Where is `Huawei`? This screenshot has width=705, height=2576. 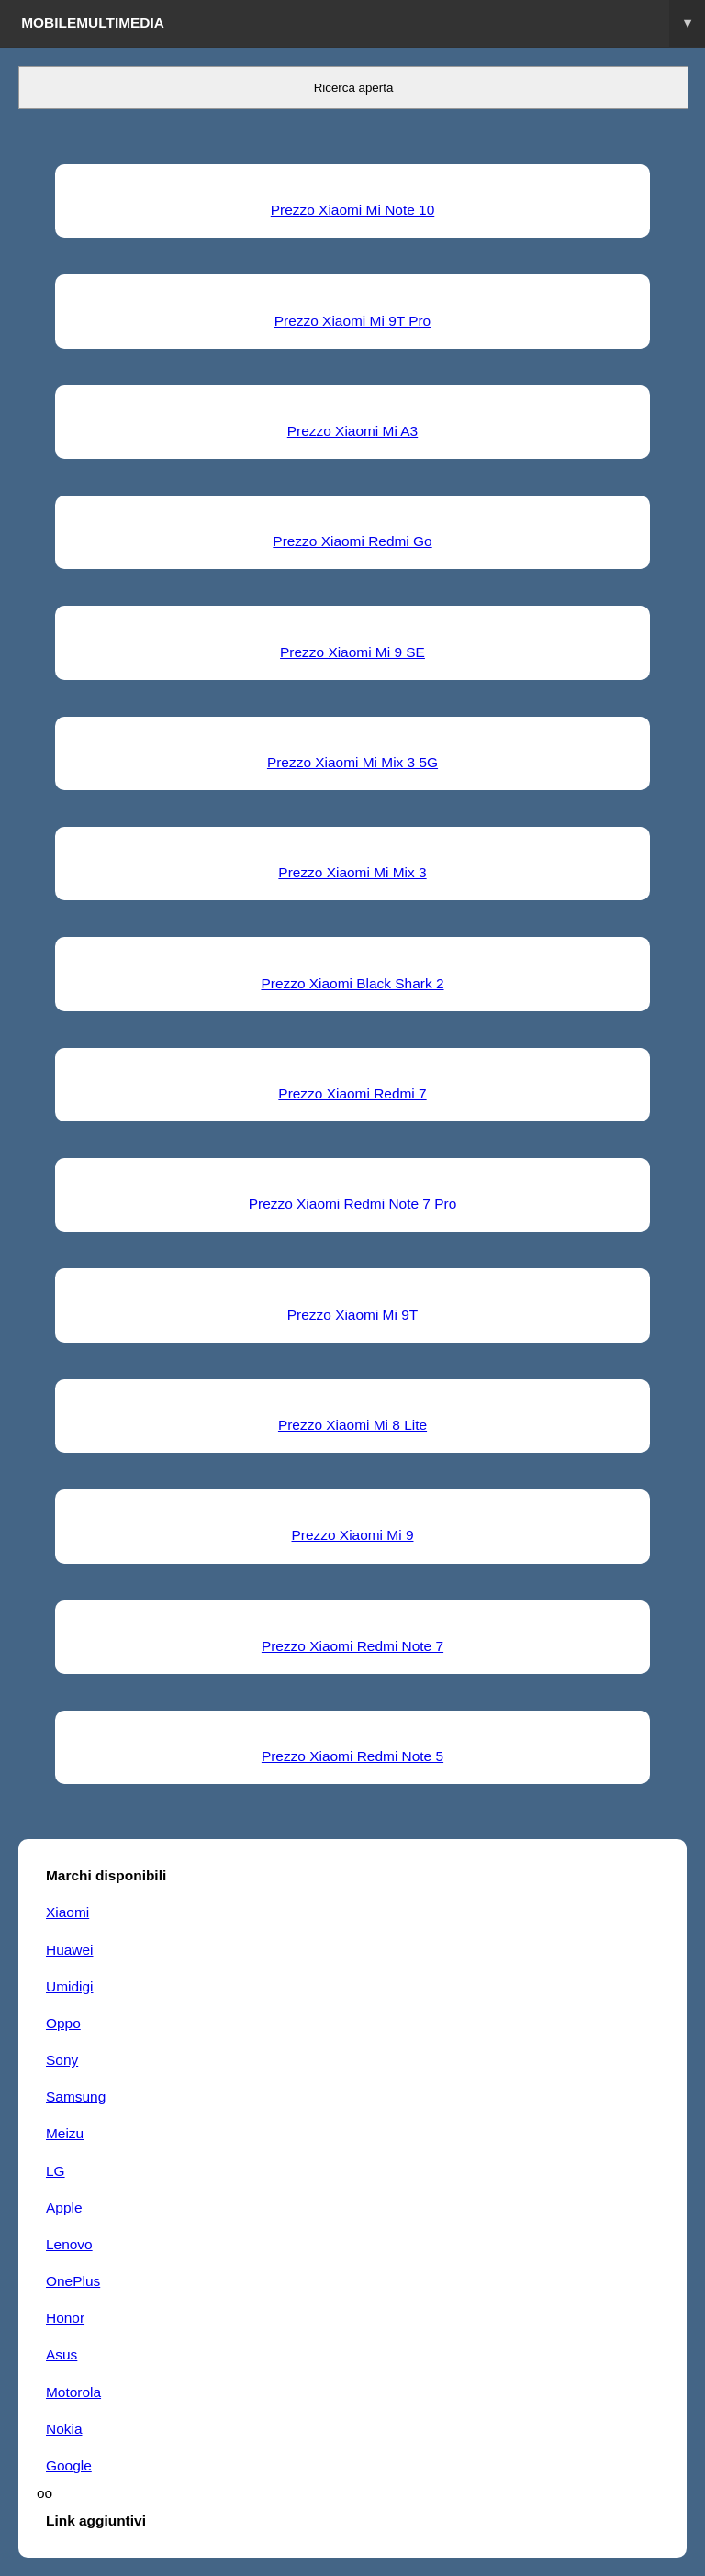 Huawei is located at coordinates (69, 1949).